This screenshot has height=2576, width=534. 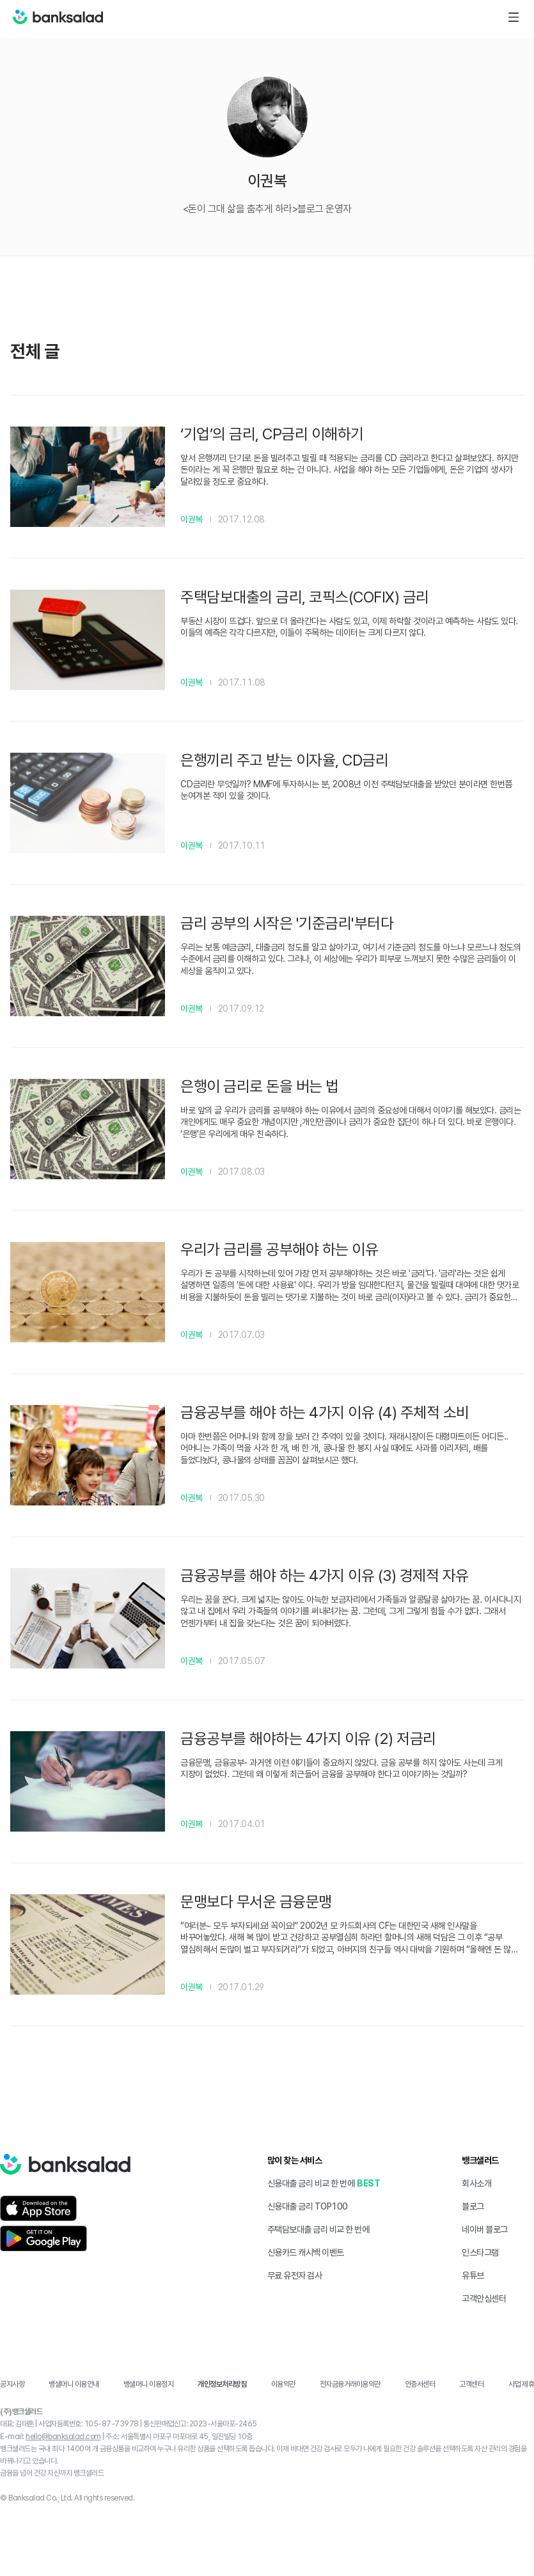 What do you see at coordinates (191, 519) in the screenshot?
I see `이권복` at bounding box center [191, 519].